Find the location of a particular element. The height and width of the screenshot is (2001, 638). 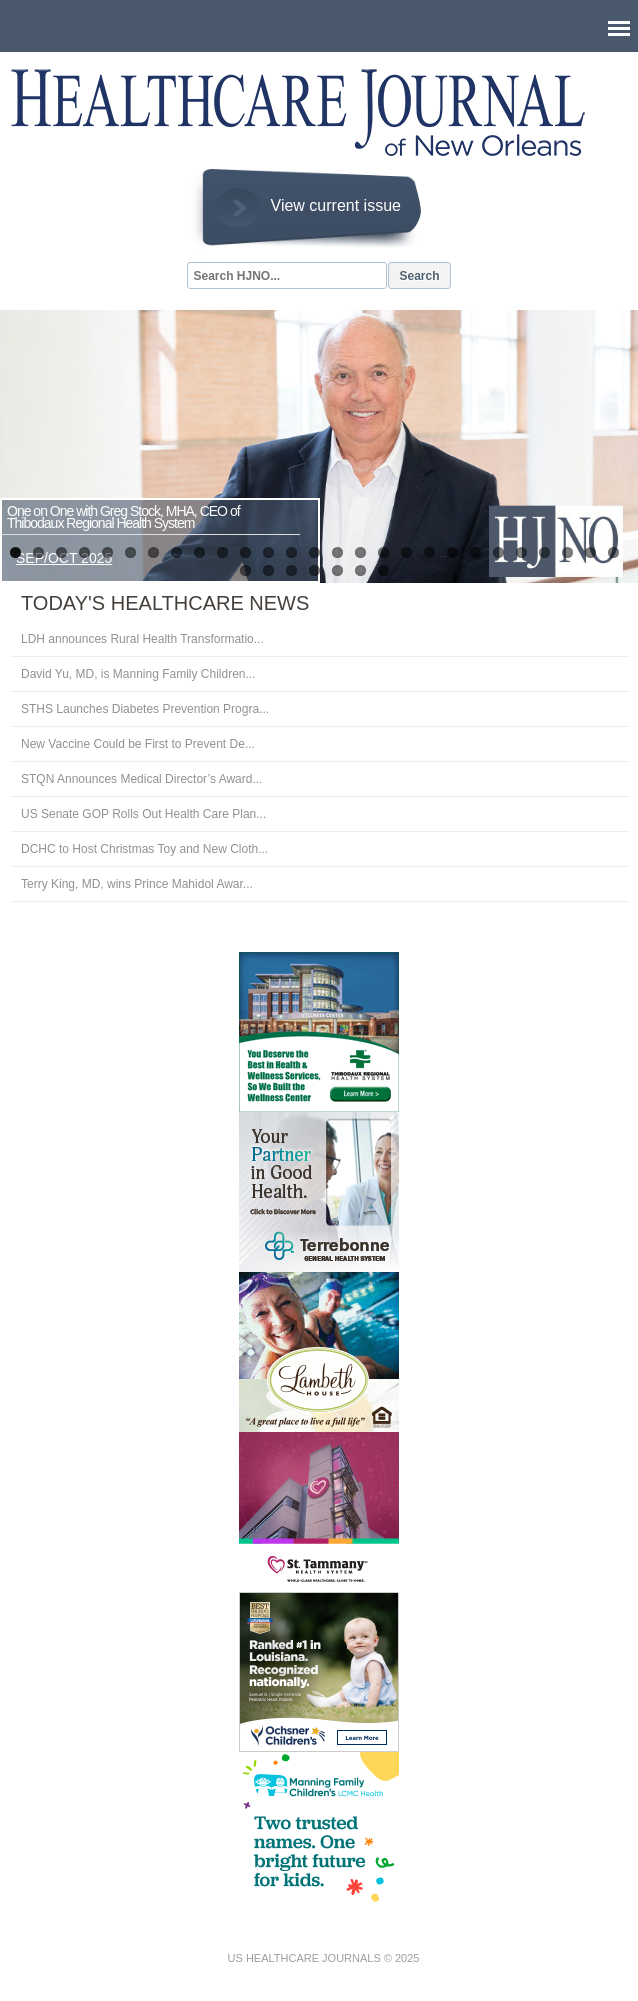

30 is located at coordinates (291, 570).